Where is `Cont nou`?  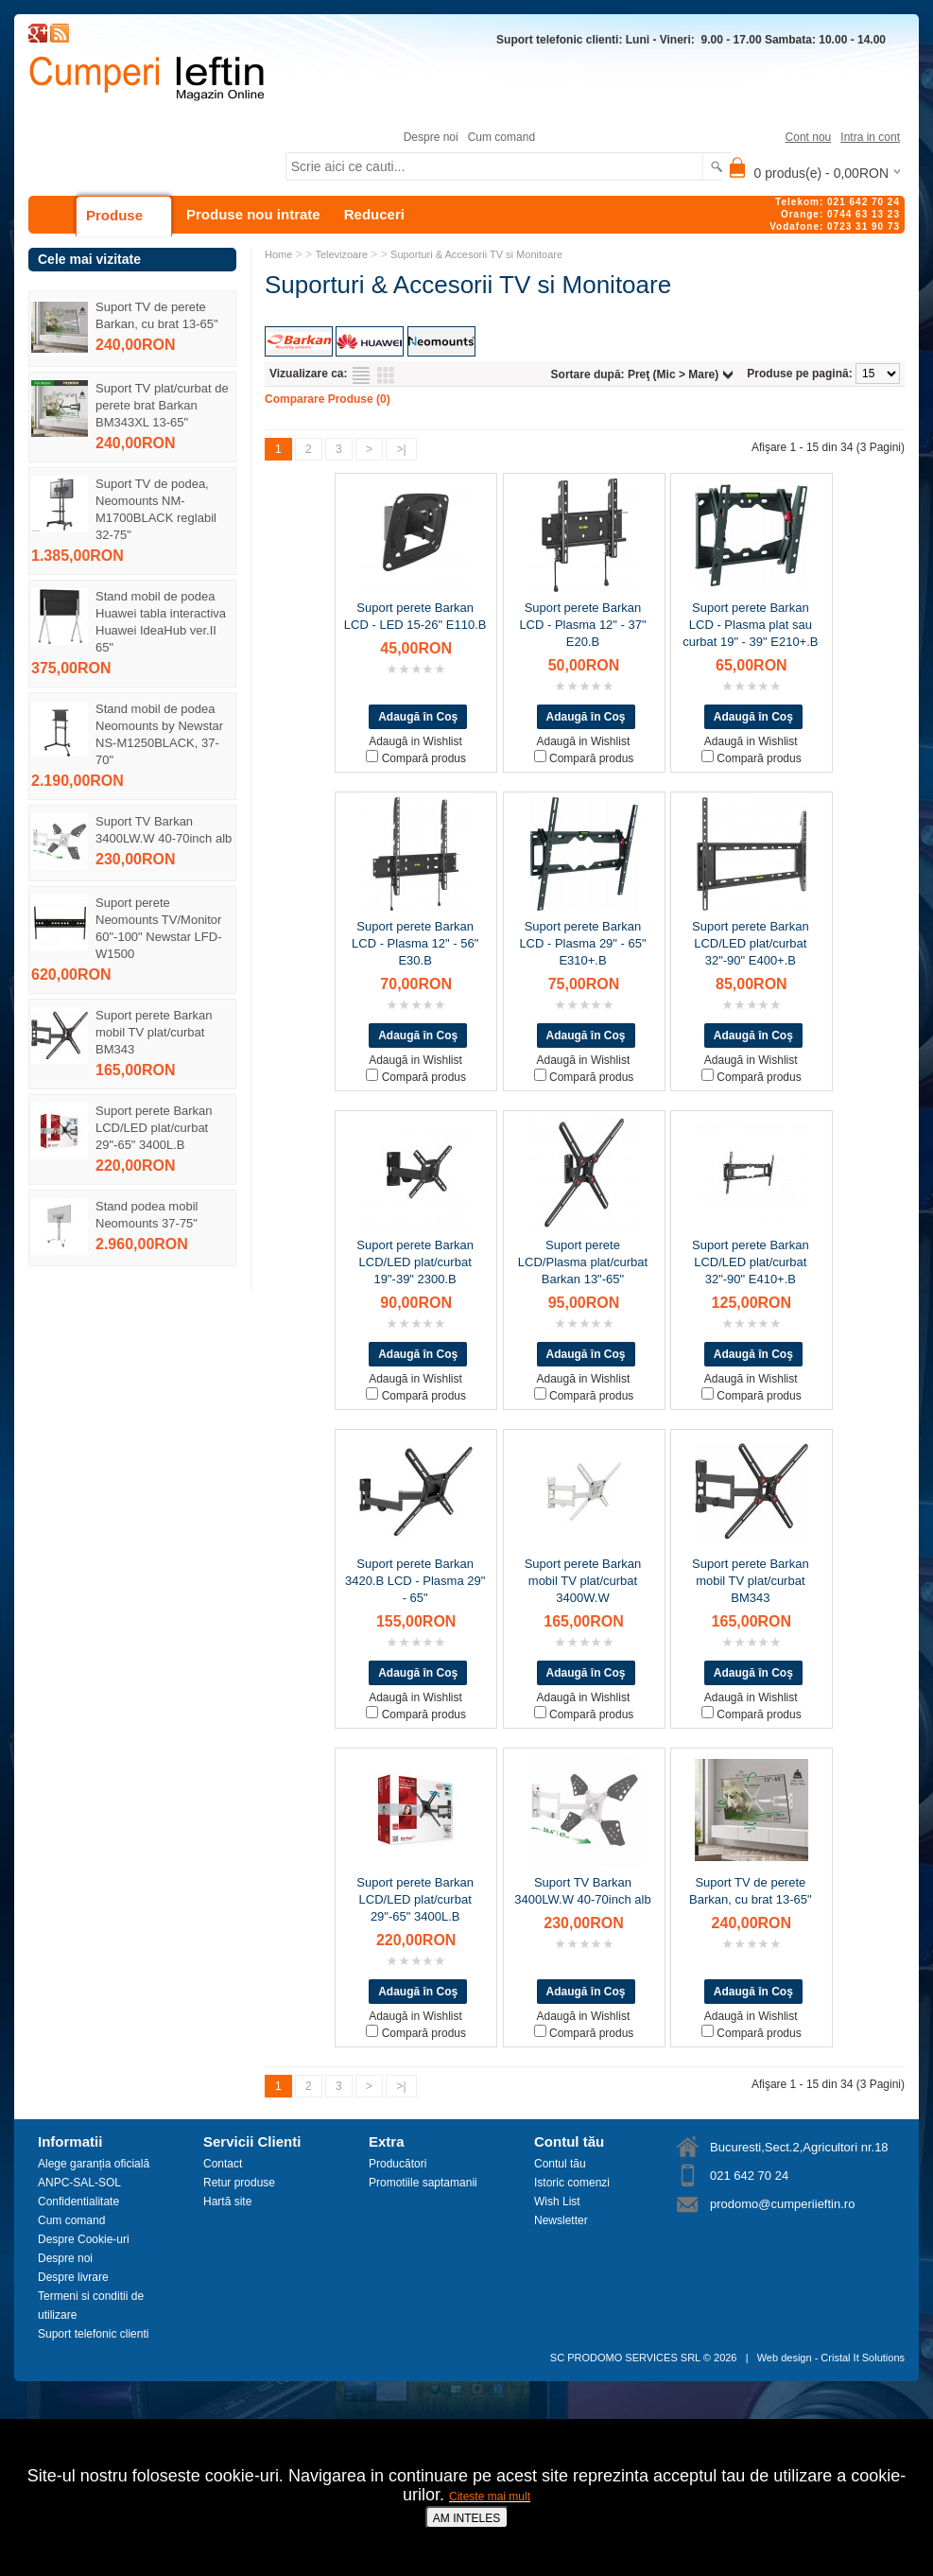 Cont nou is located at coordinates (809, 137).